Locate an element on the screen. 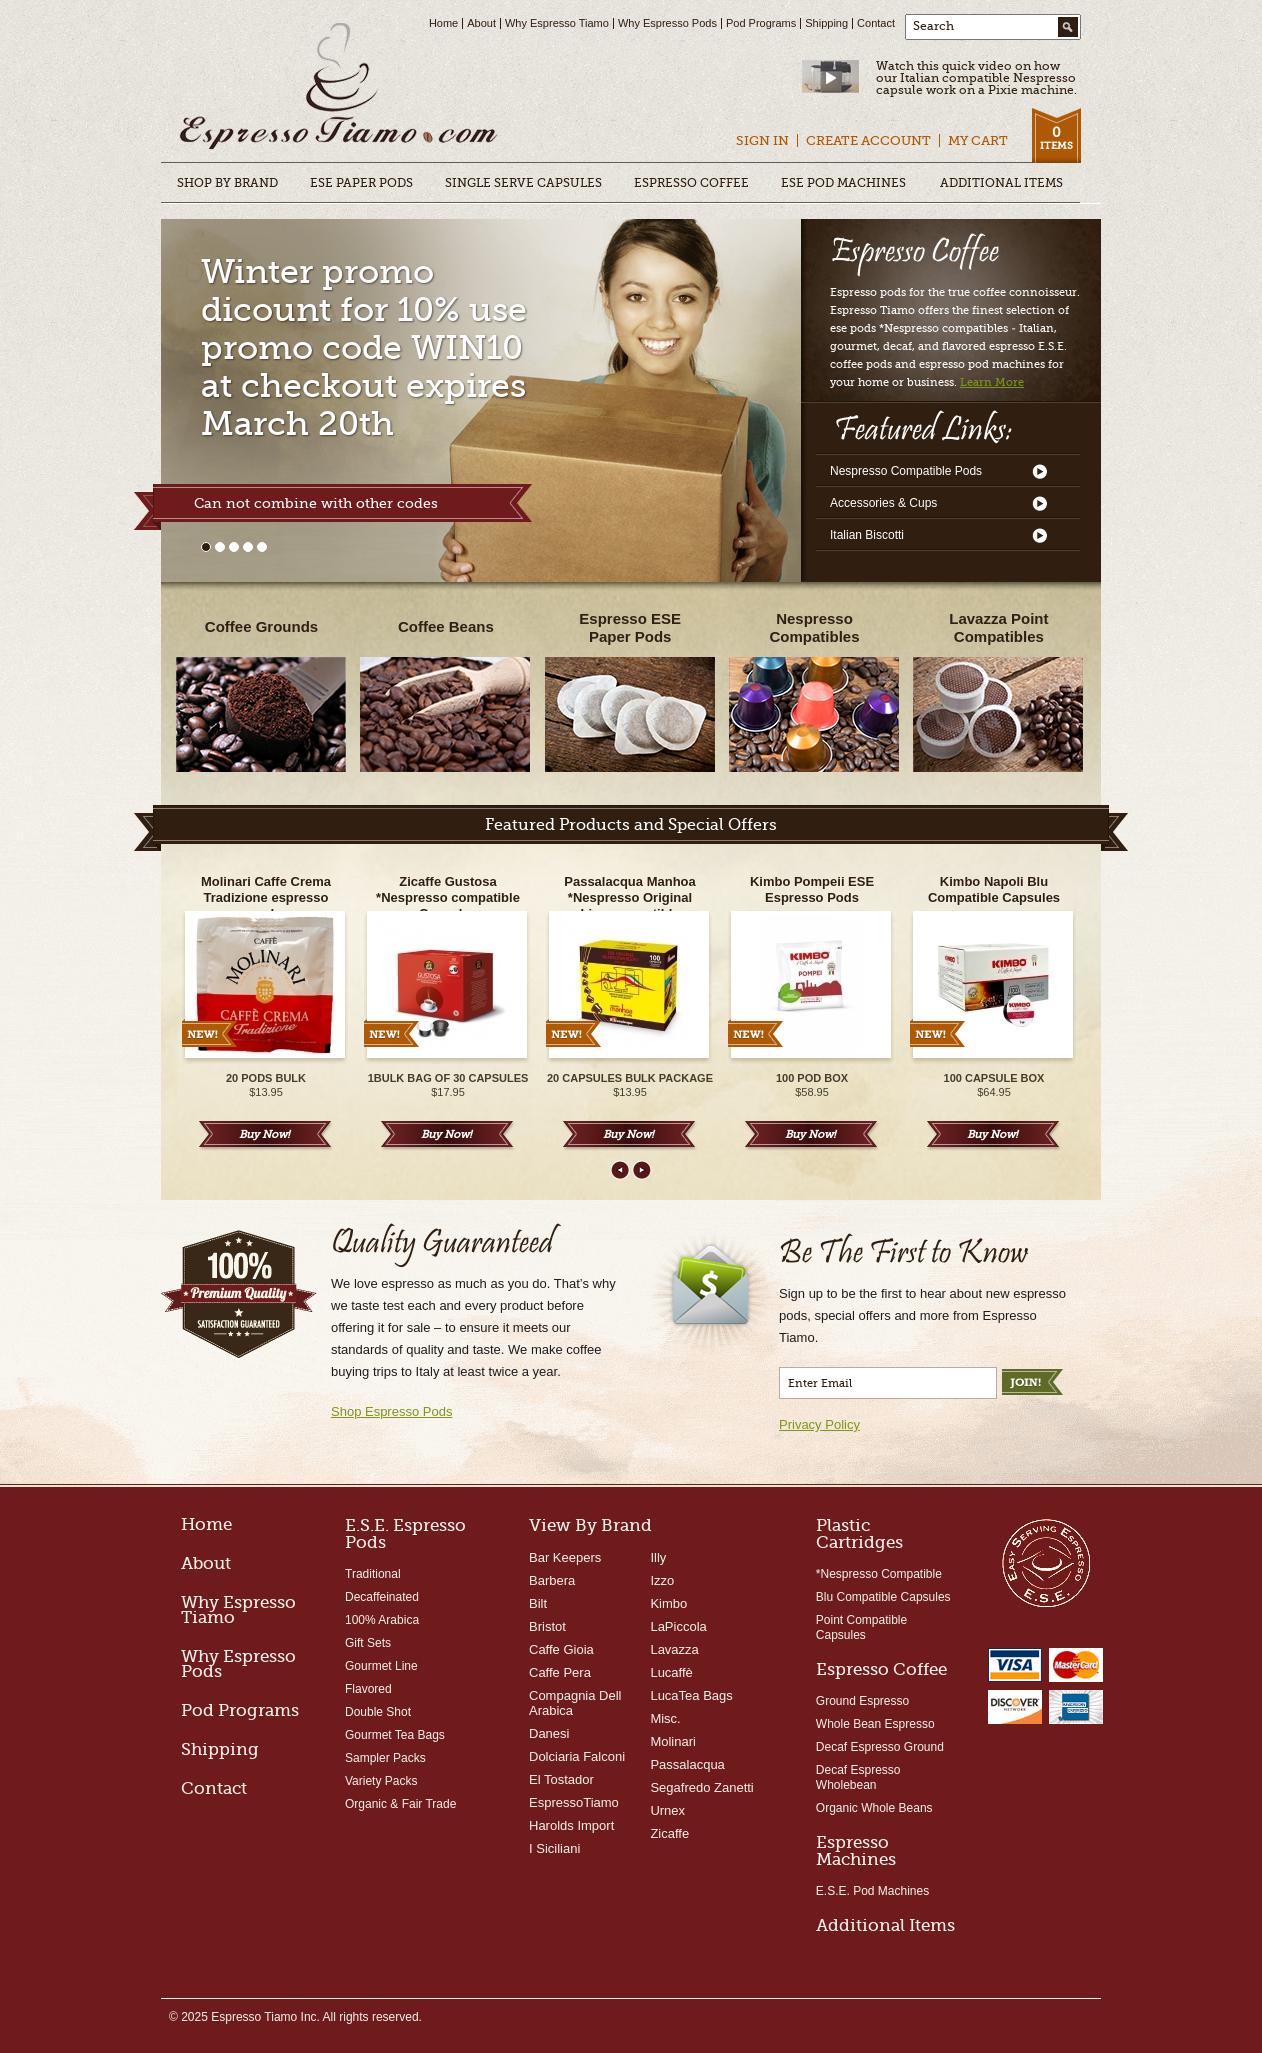 The image size is (1262, 2053). Gourmet Line is located at coordinates (381, 1666).